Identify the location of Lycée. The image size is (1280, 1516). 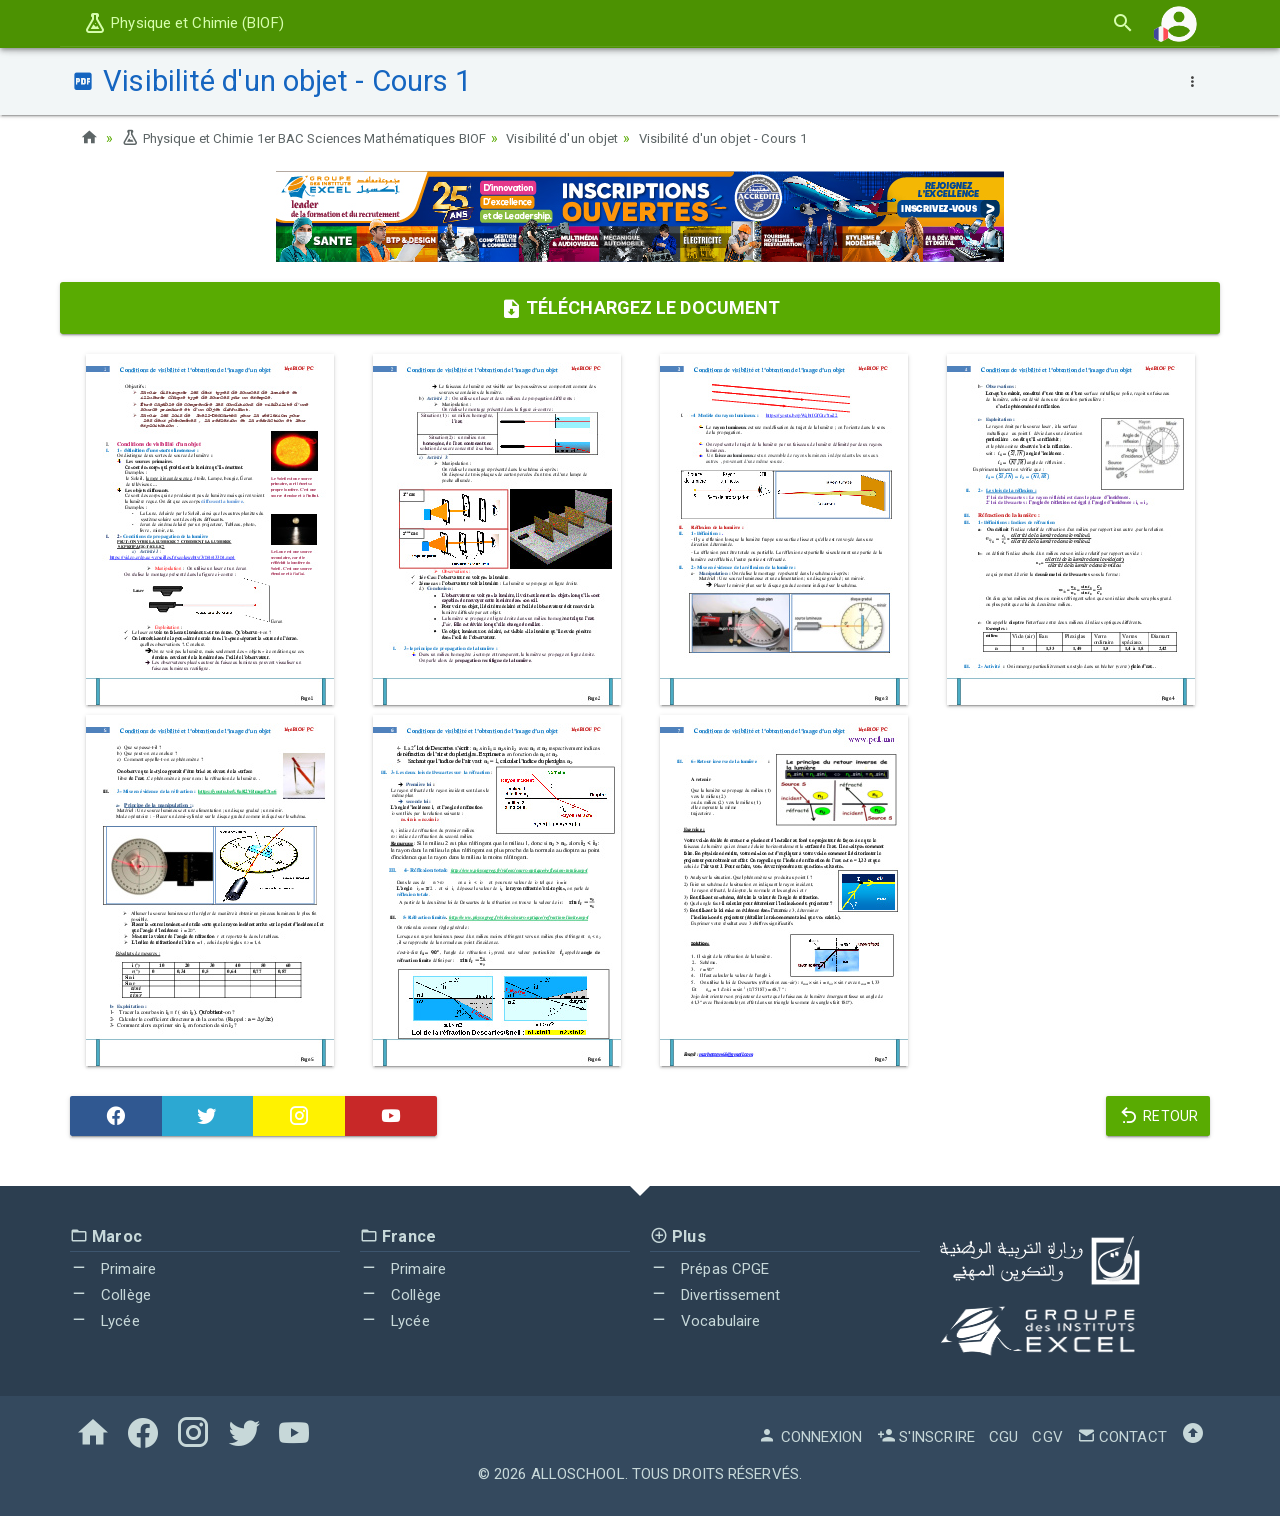
(105, 1320).